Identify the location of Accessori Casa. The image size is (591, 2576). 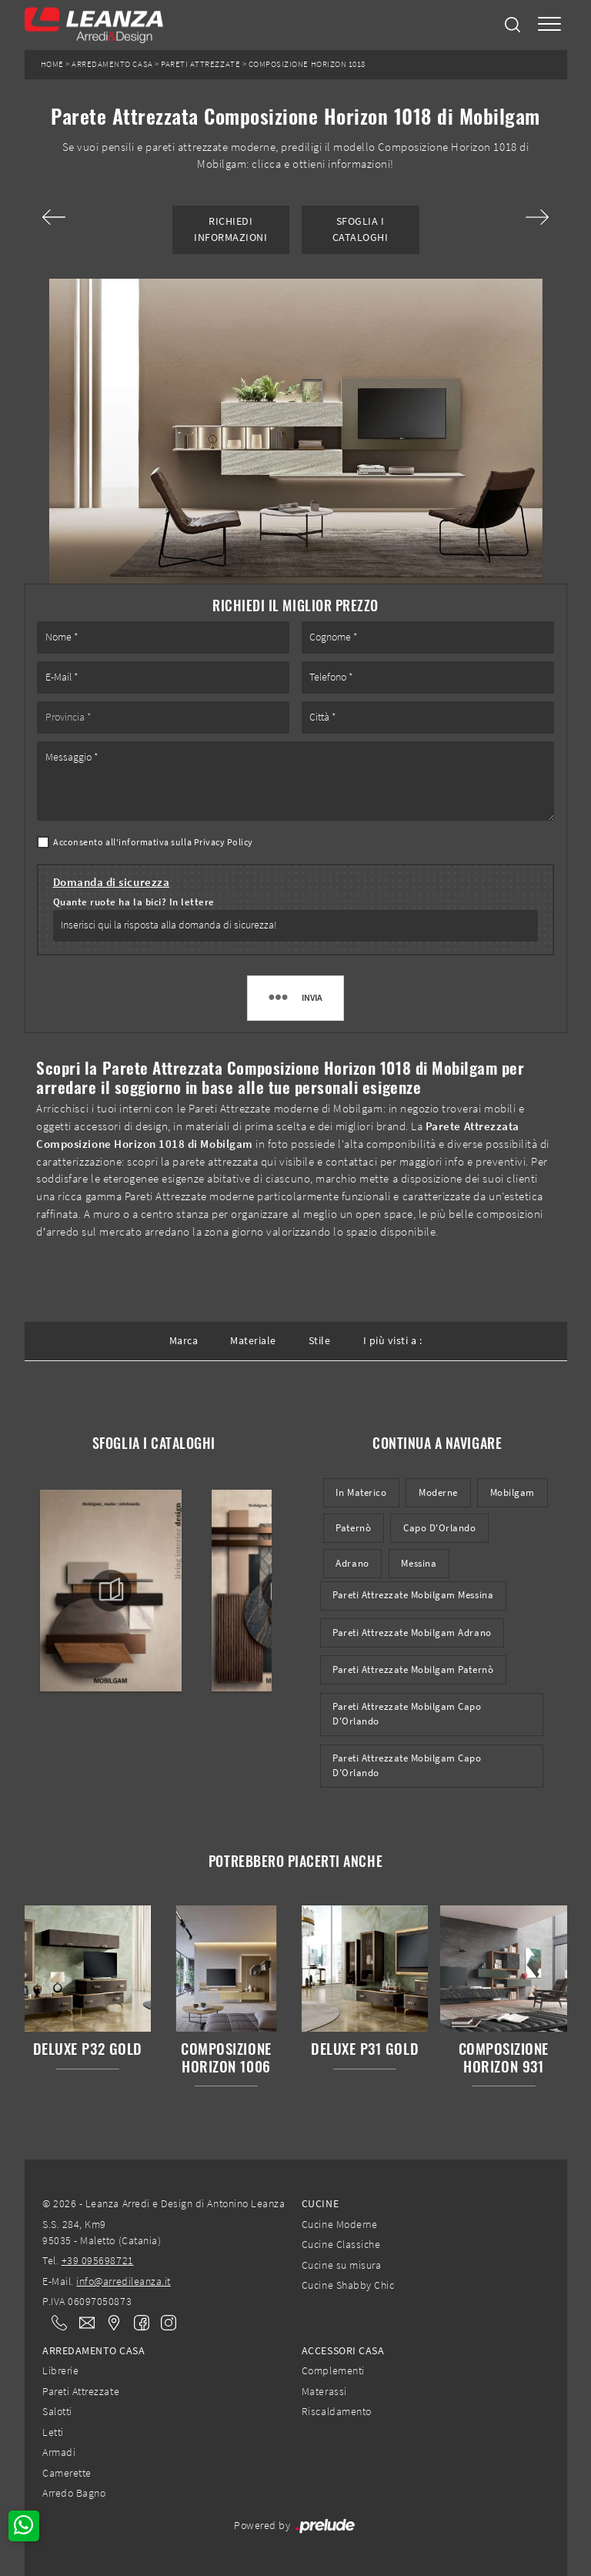
(343, 2350).